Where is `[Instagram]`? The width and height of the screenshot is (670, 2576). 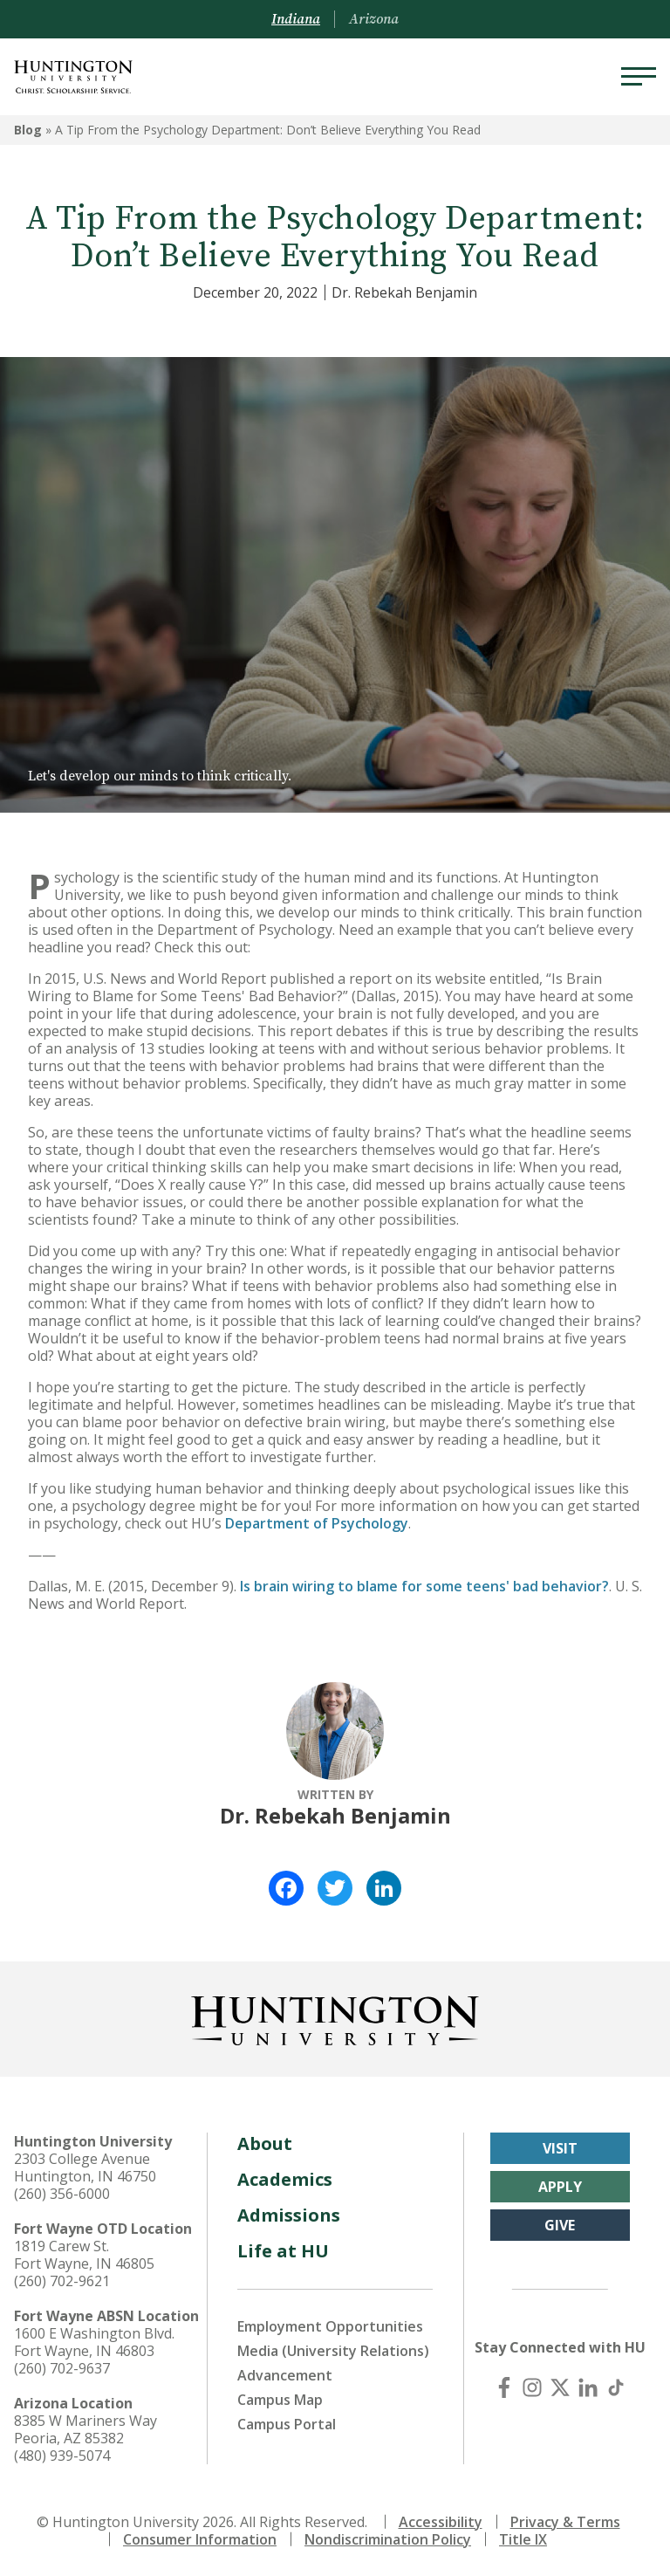 [Instagram] is located at coordinates (532, 2387).